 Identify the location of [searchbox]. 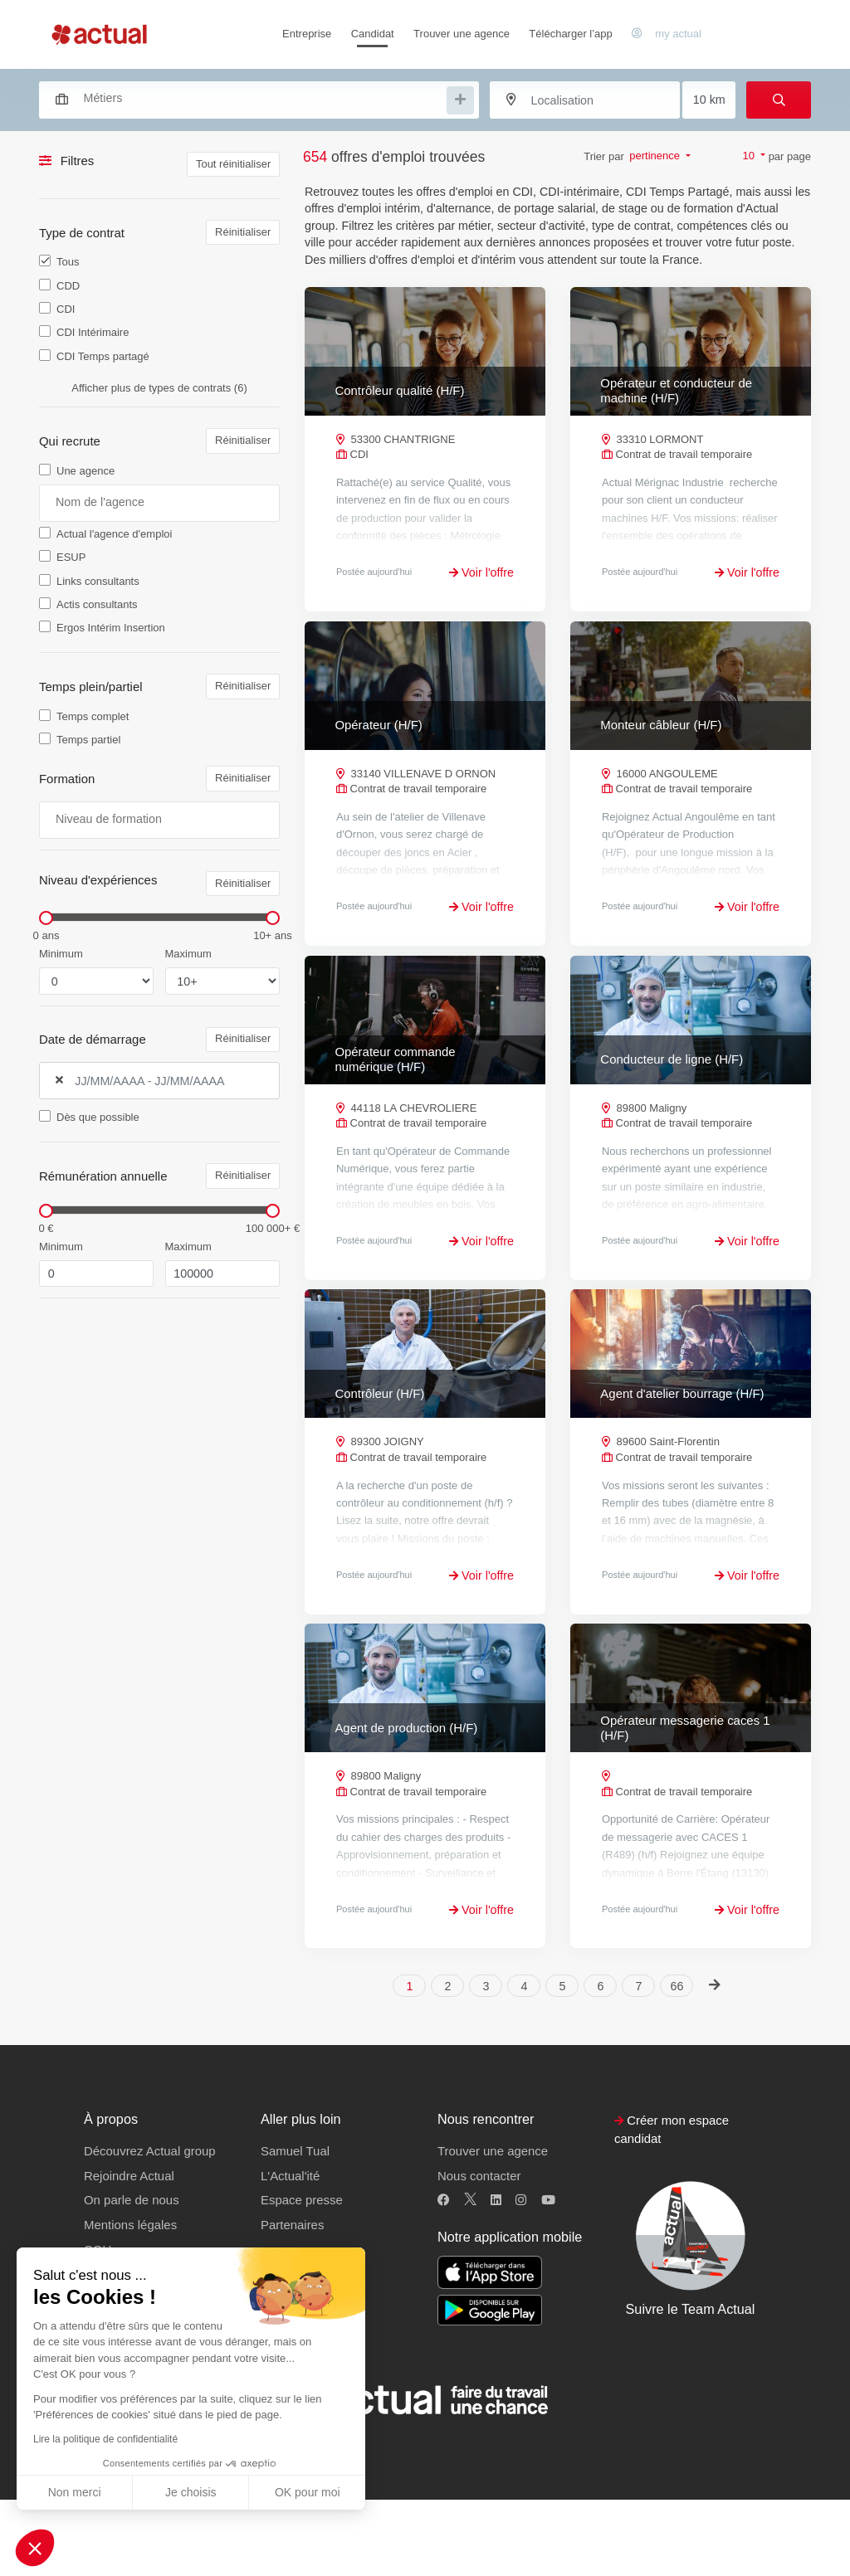
(263, 98).